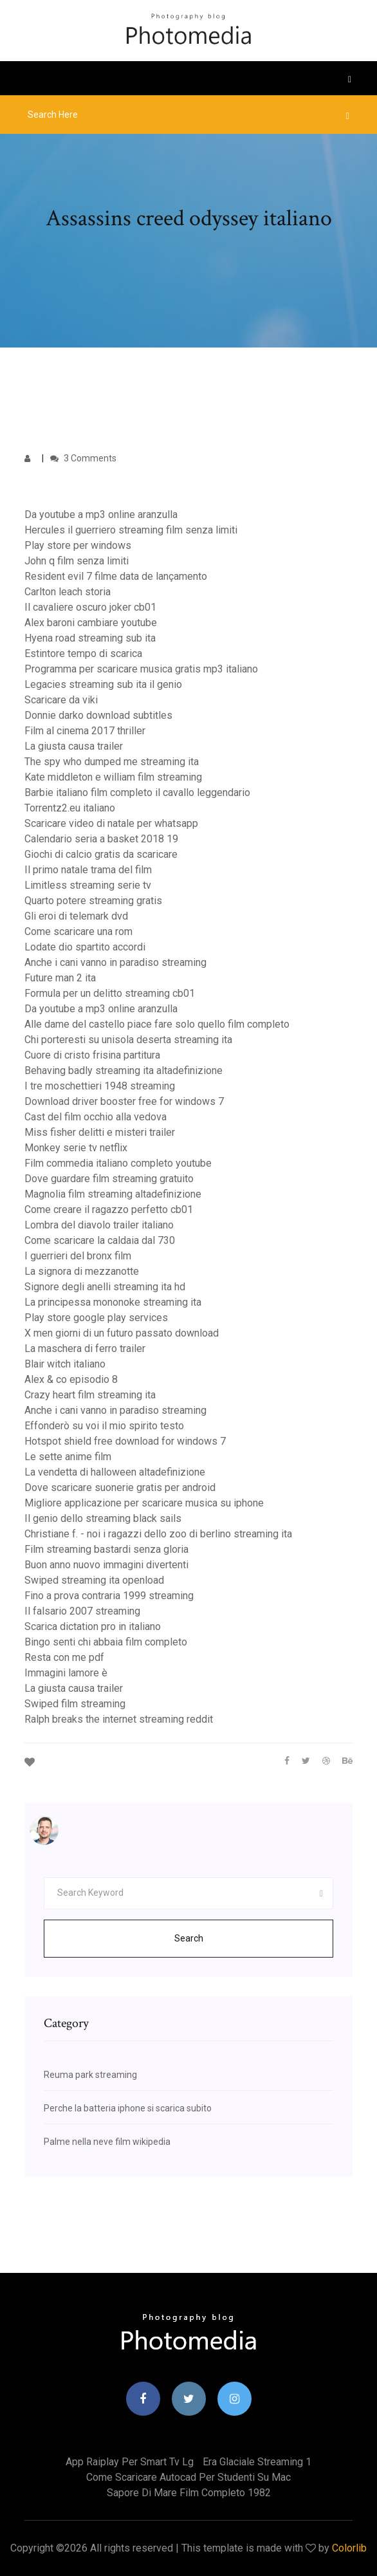 This screenshot has width=377, height=2576. What do you see at coordinates (93, 900) in the screenshot?
I see `Quarto potere streaming gratis` at bounding box center [93, 900].